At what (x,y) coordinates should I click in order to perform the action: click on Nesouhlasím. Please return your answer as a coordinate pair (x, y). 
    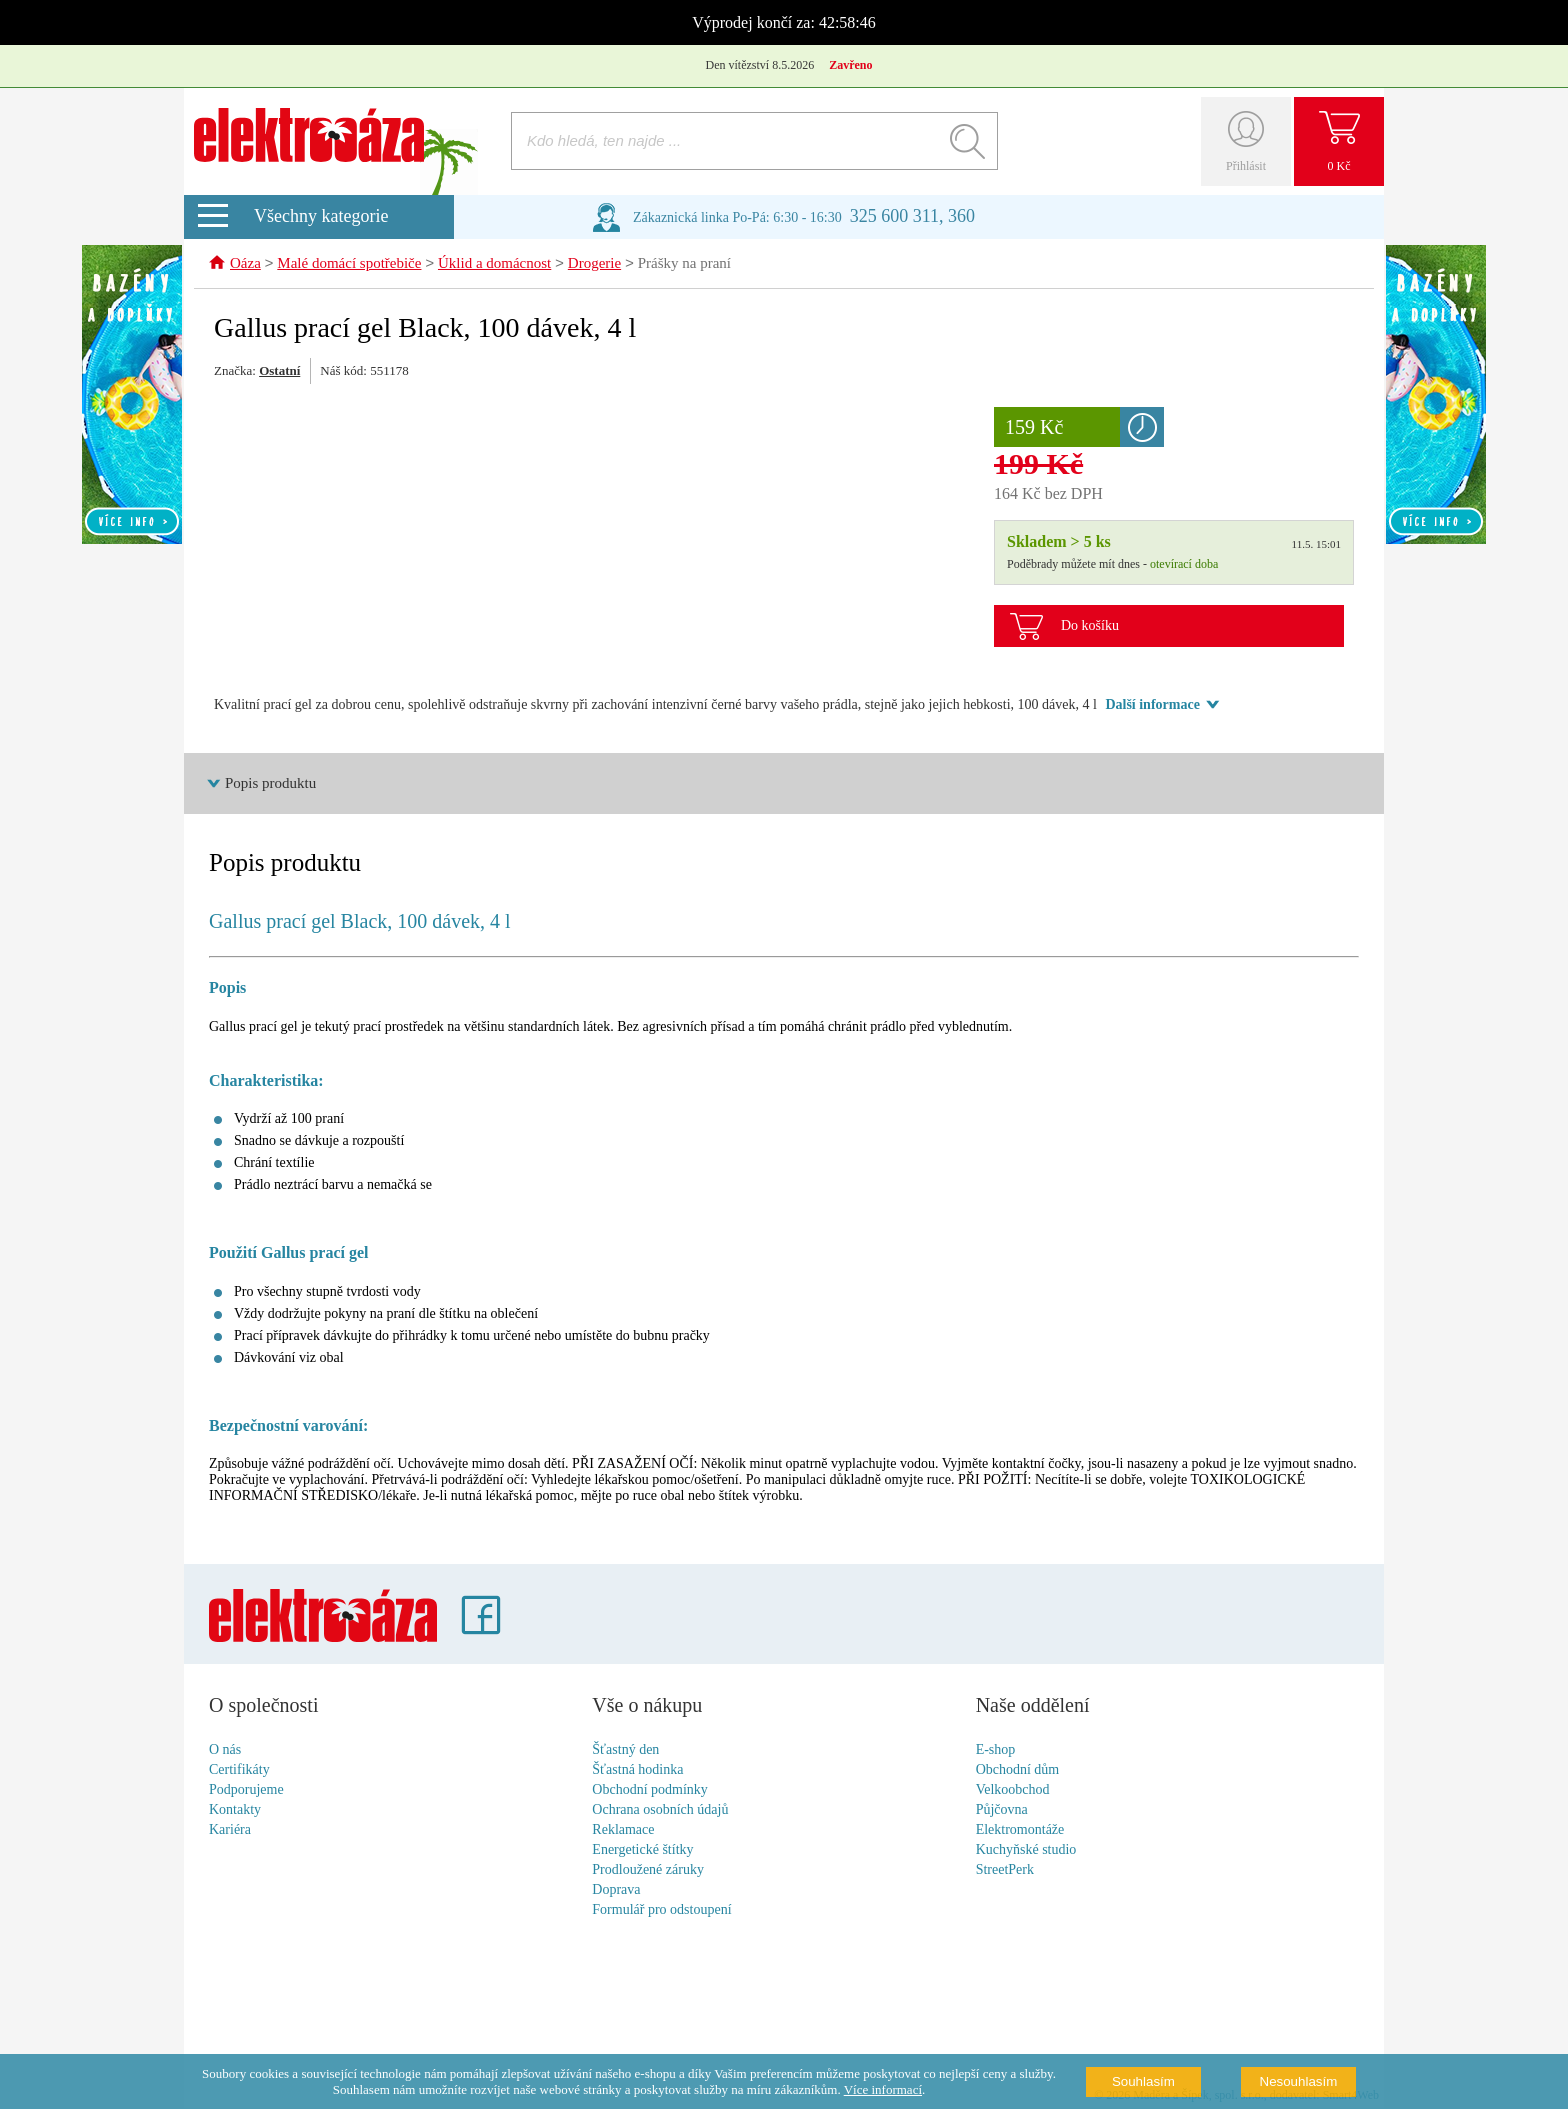
    Looking at the image, I should click on (1299, 2081).